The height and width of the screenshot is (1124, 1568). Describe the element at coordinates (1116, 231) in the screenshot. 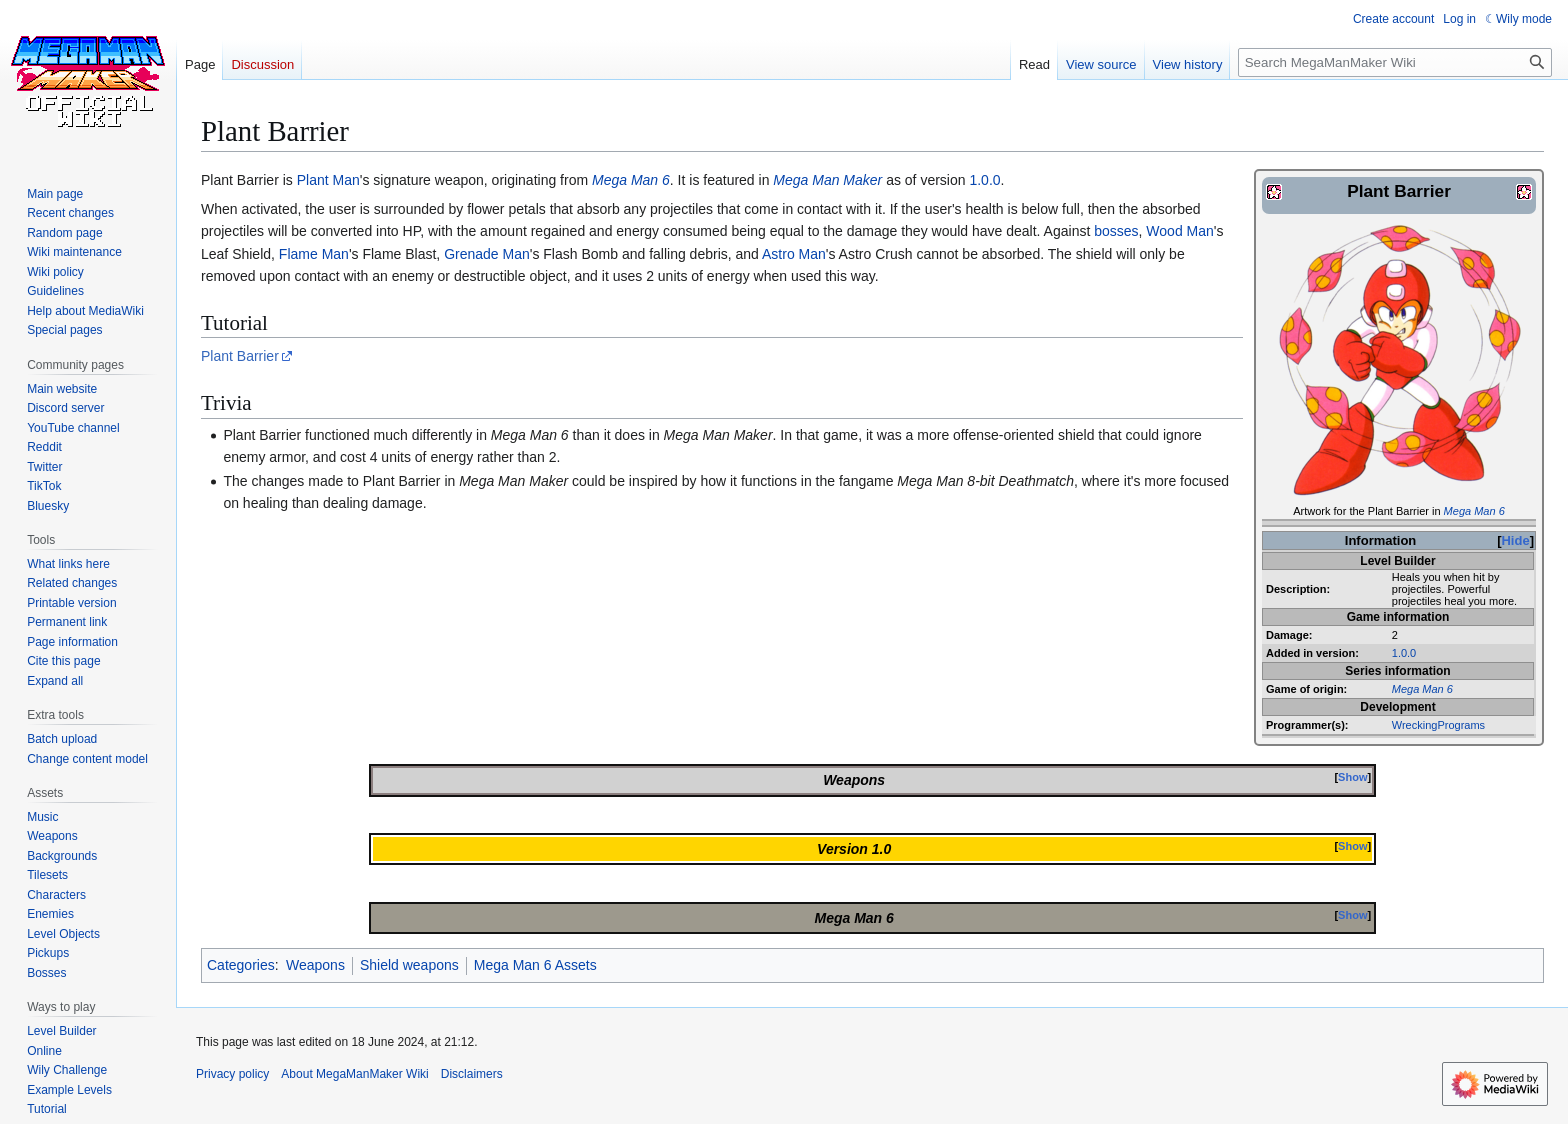

I see `bosses` at that location.